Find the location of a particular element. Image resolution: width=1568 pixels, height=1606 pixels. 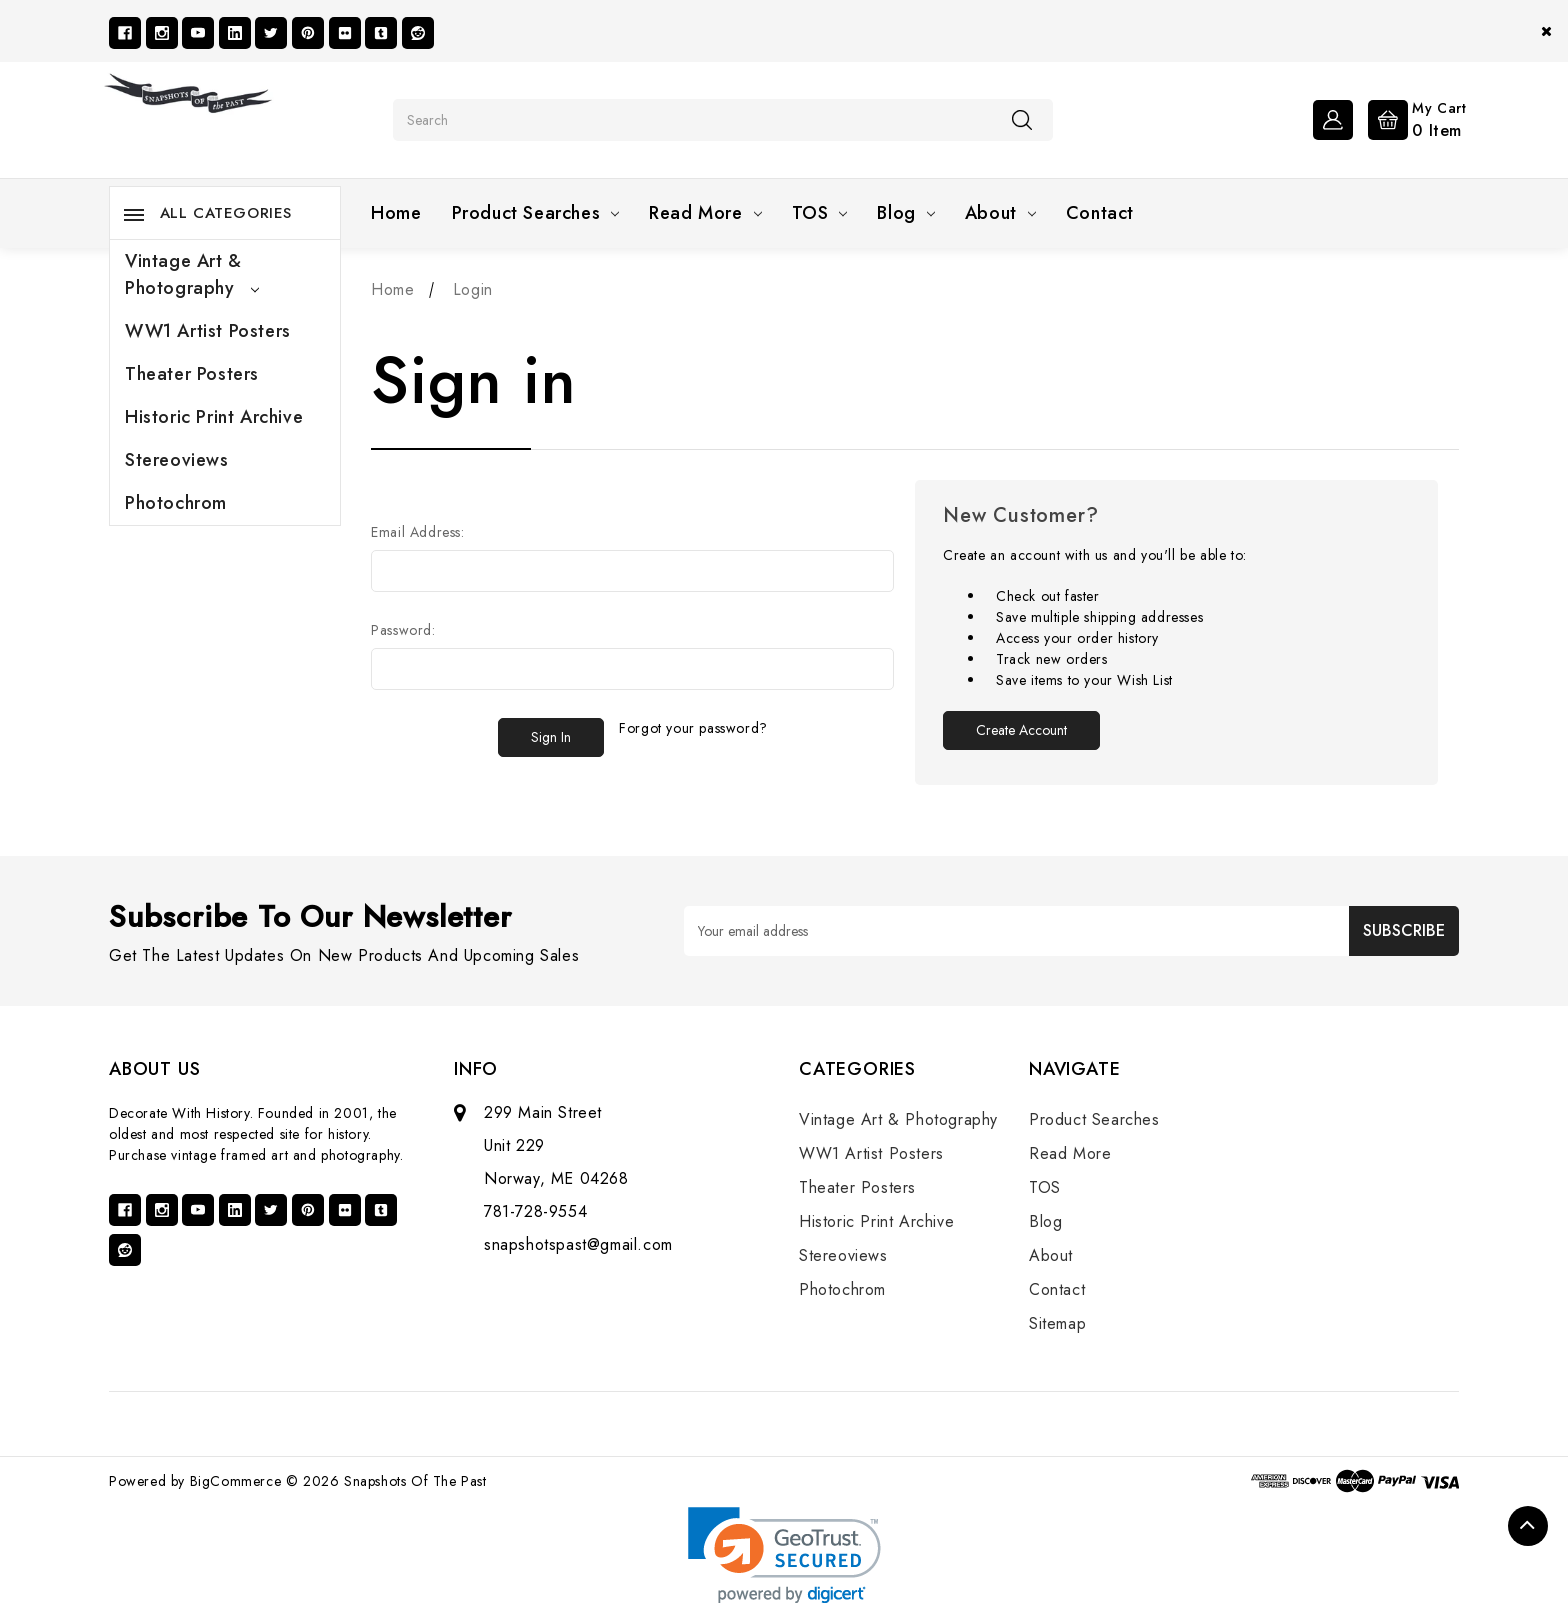

Historic Print Archive is located at coordinates (214, 417).